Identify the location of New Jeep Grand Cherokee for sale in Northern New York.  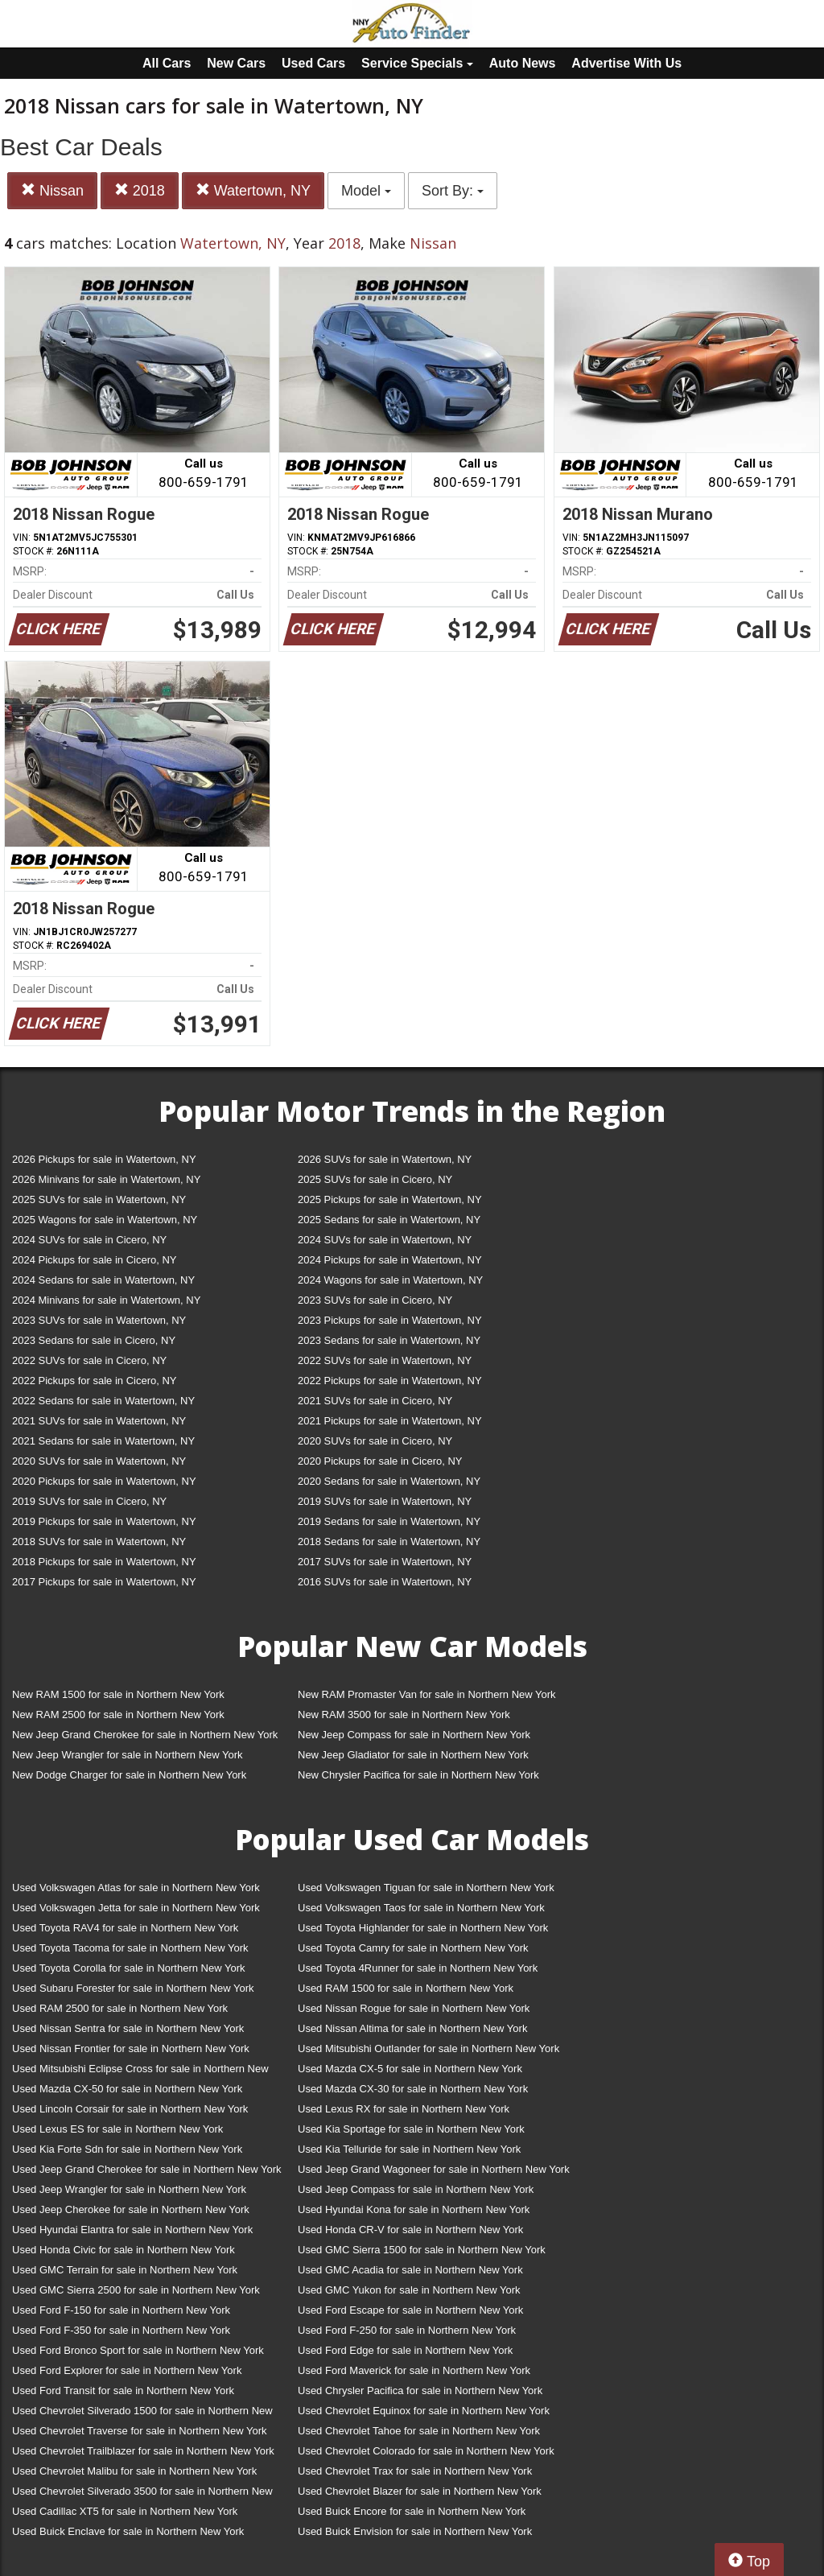
(145, 1735).